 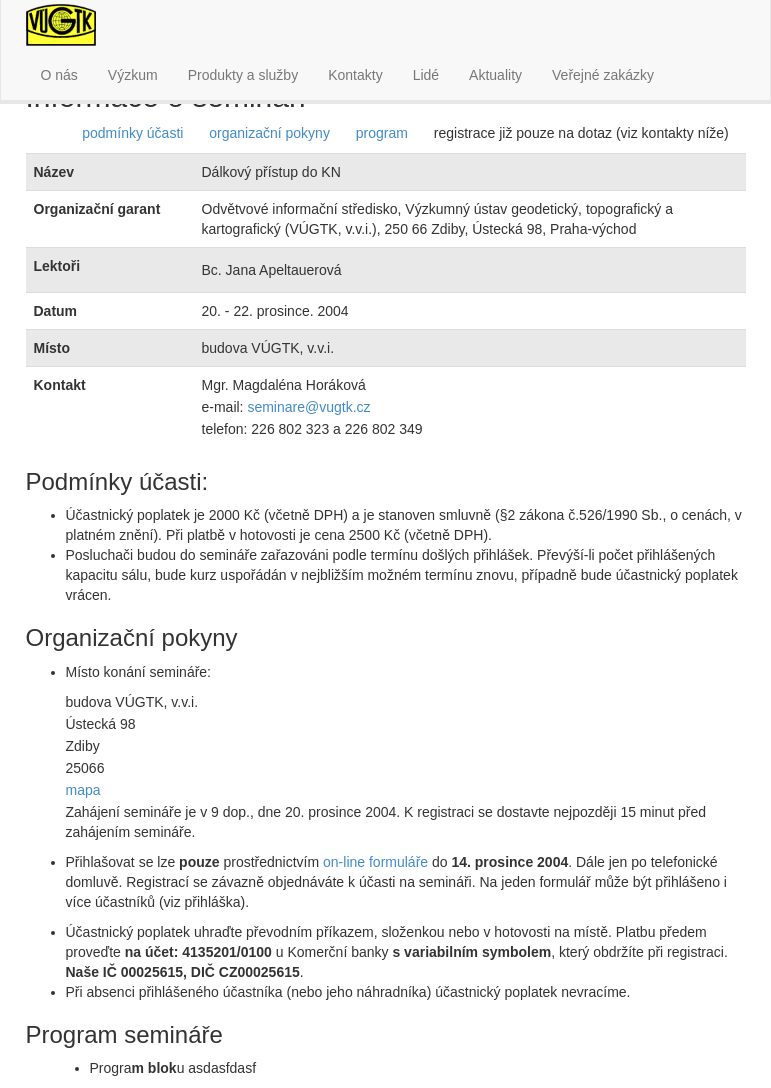 I want to click on on-line formuláře, so click(x=375, y=862).